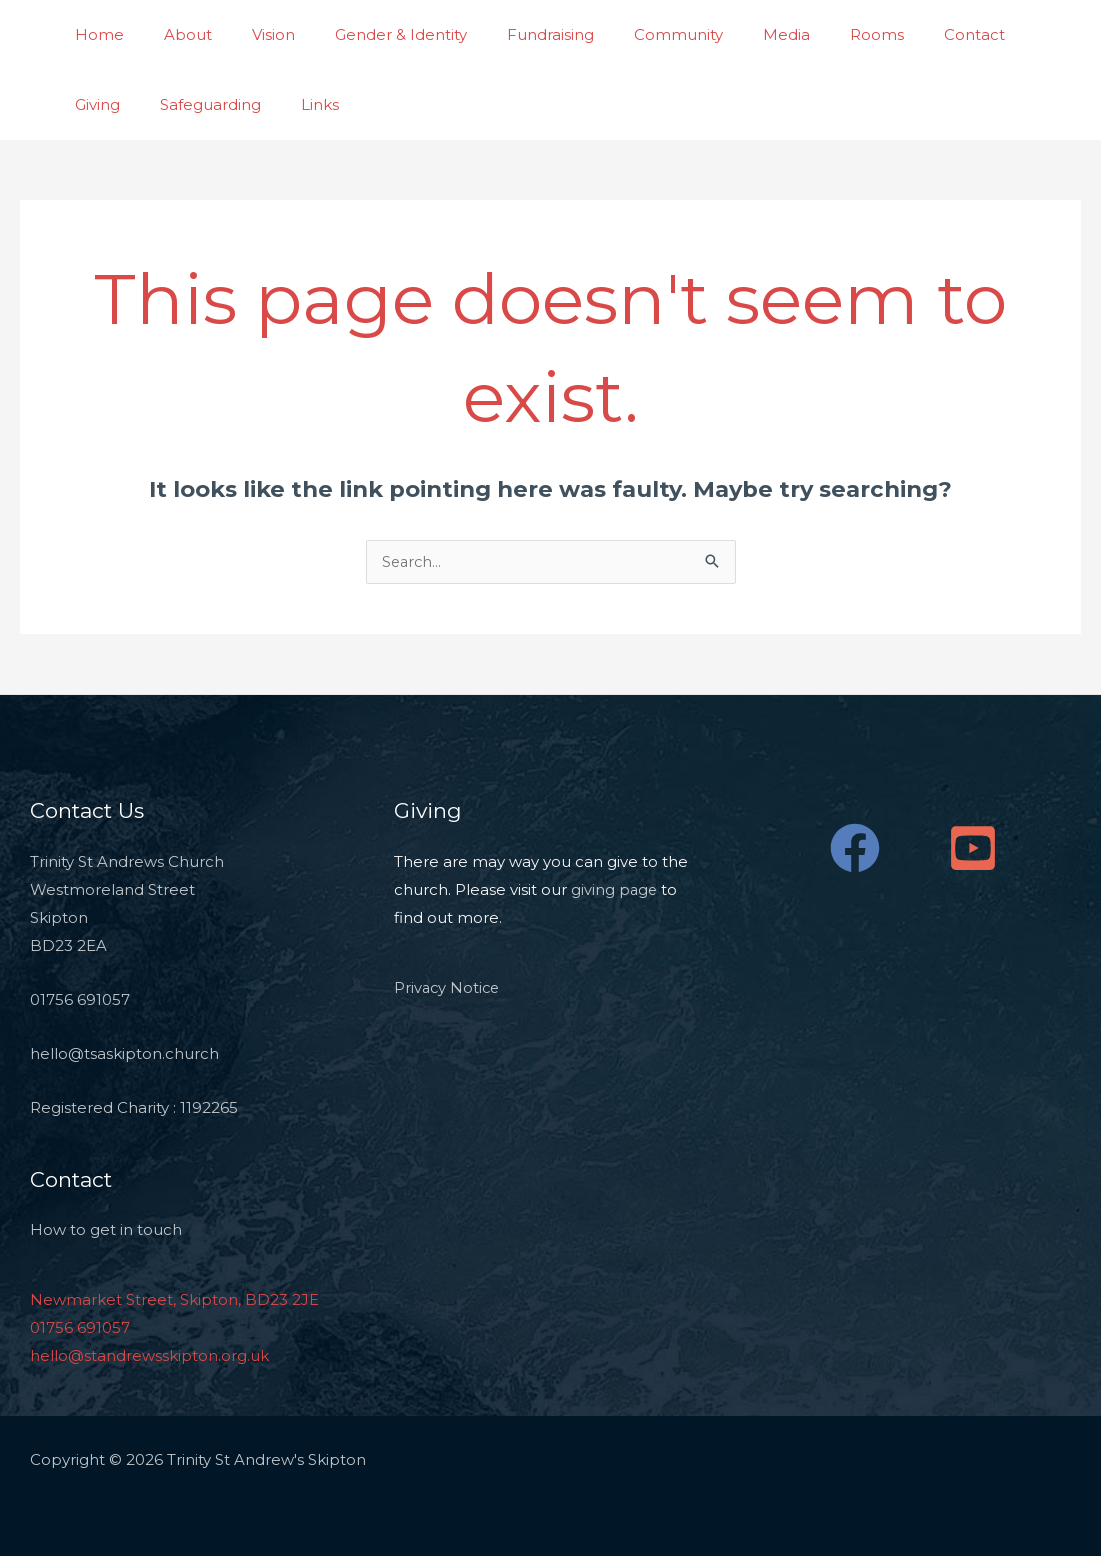 The image size is (1101, 1556). I want to click on Giving, so click(972, 34).